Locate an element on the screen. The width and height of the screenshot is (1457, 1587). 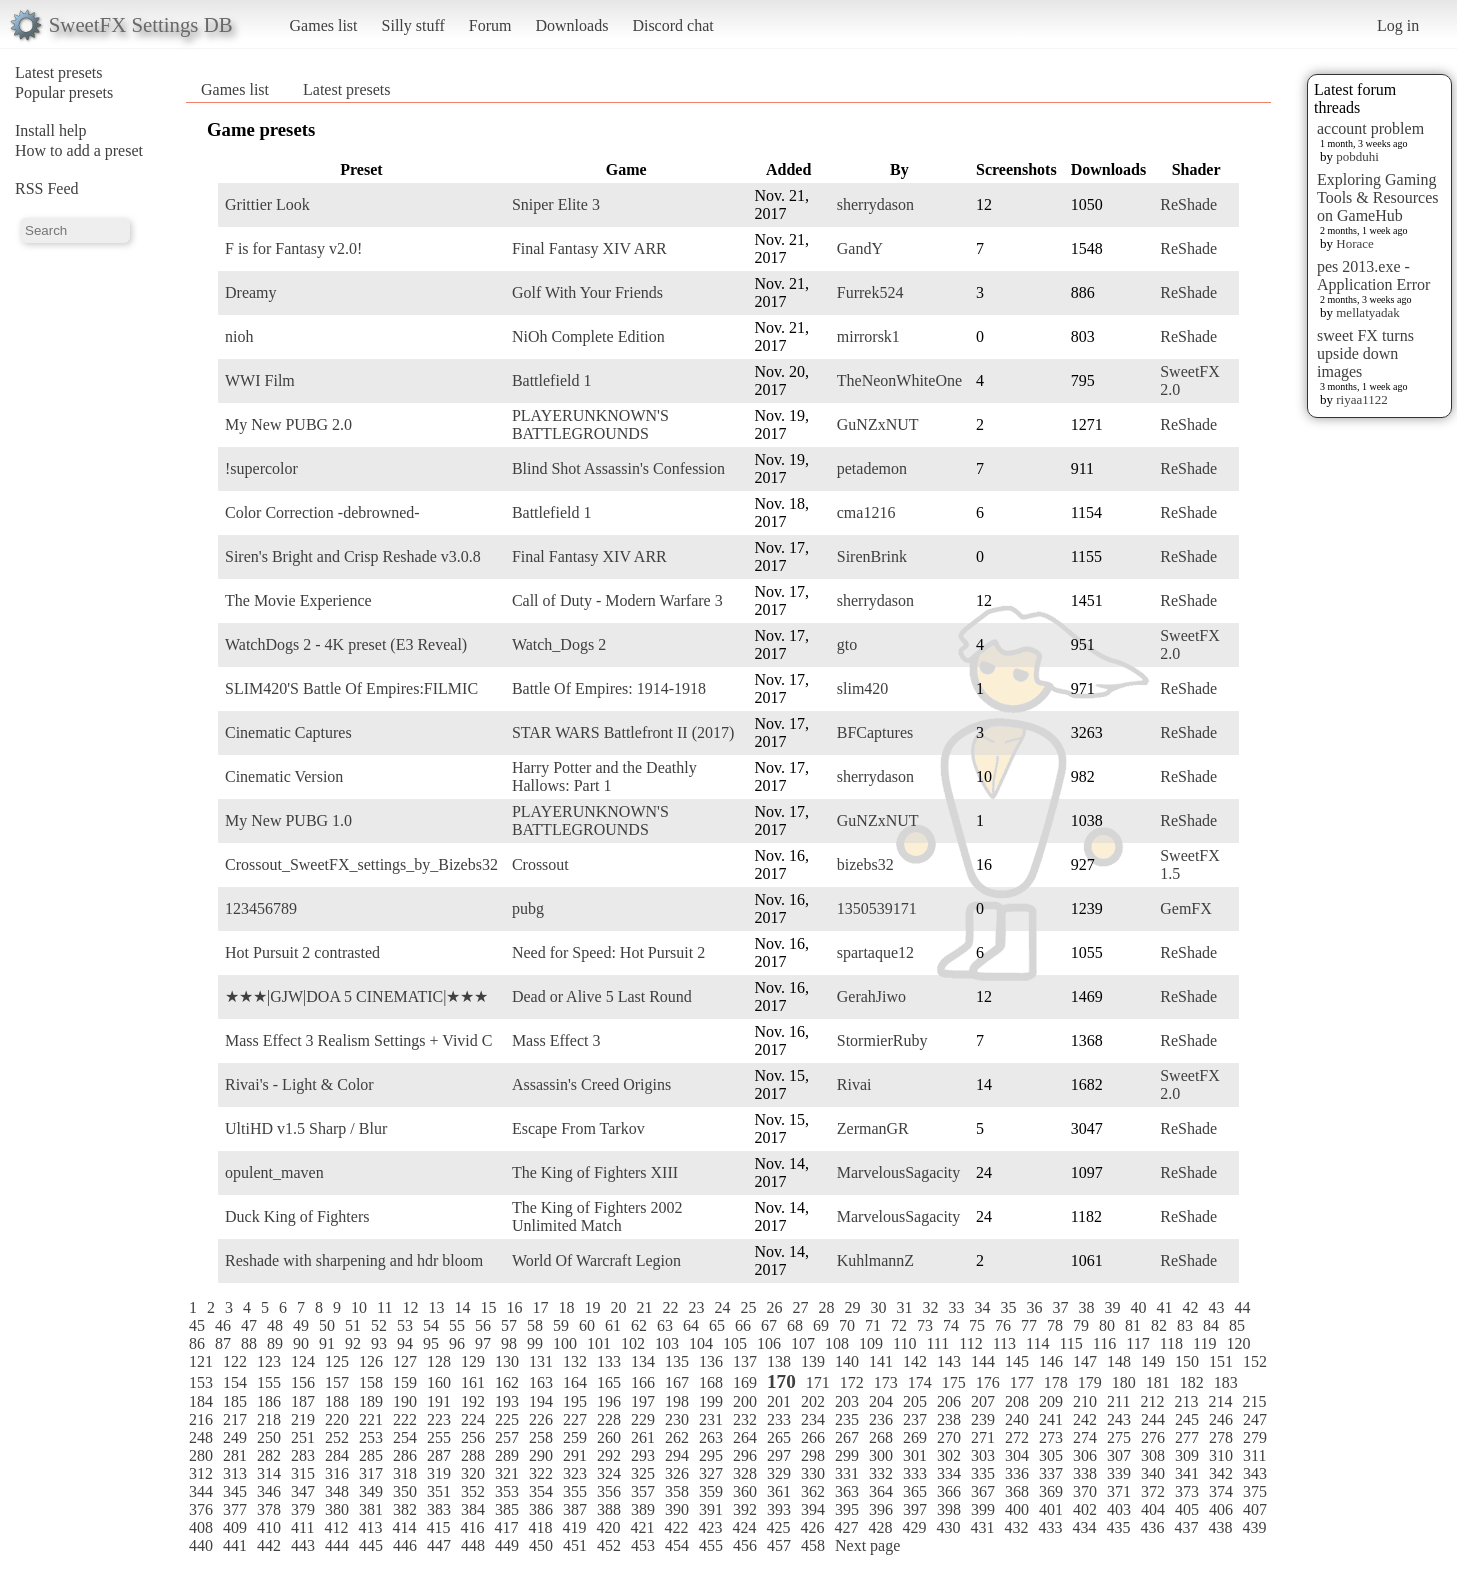
15 is located at coordinates (488, 1307).